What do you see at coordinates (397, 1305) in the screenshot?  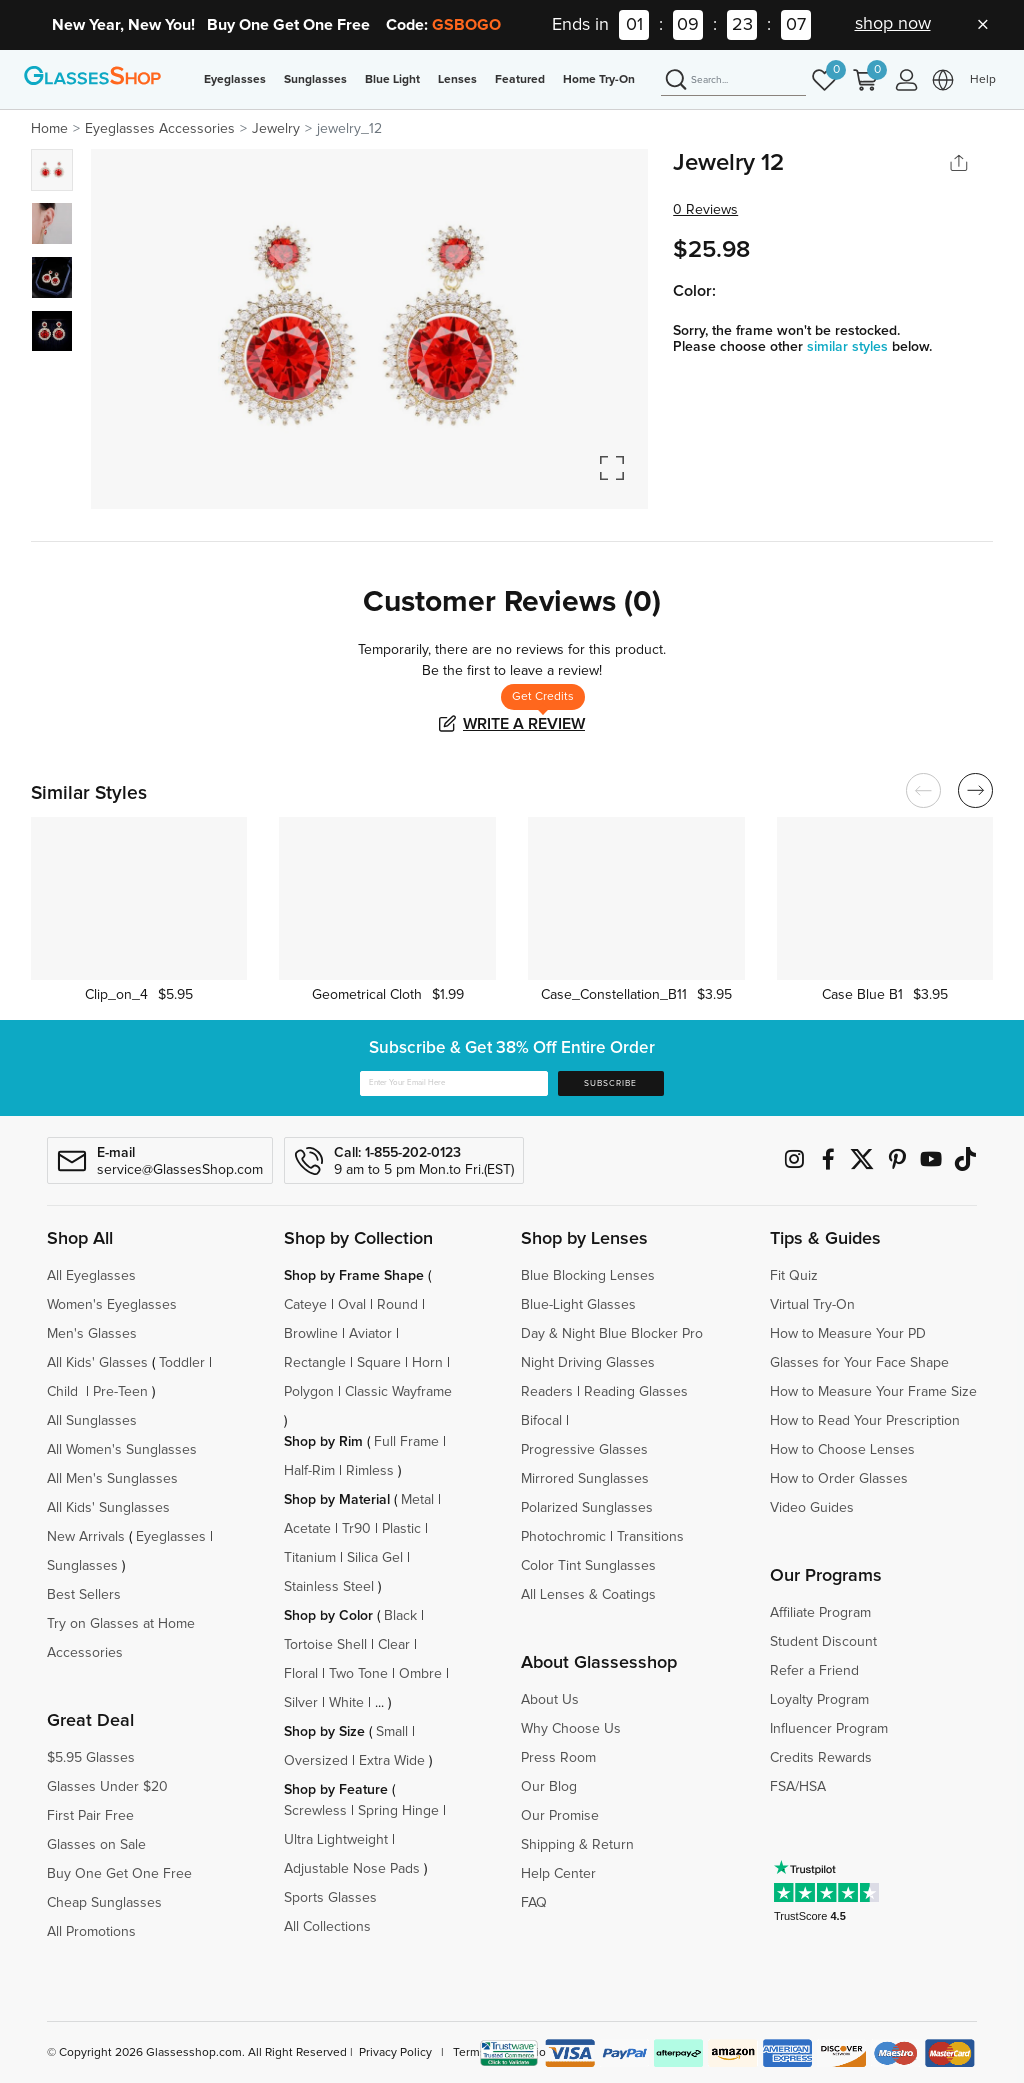 I see `Round` at bounding box center [397, 1305].